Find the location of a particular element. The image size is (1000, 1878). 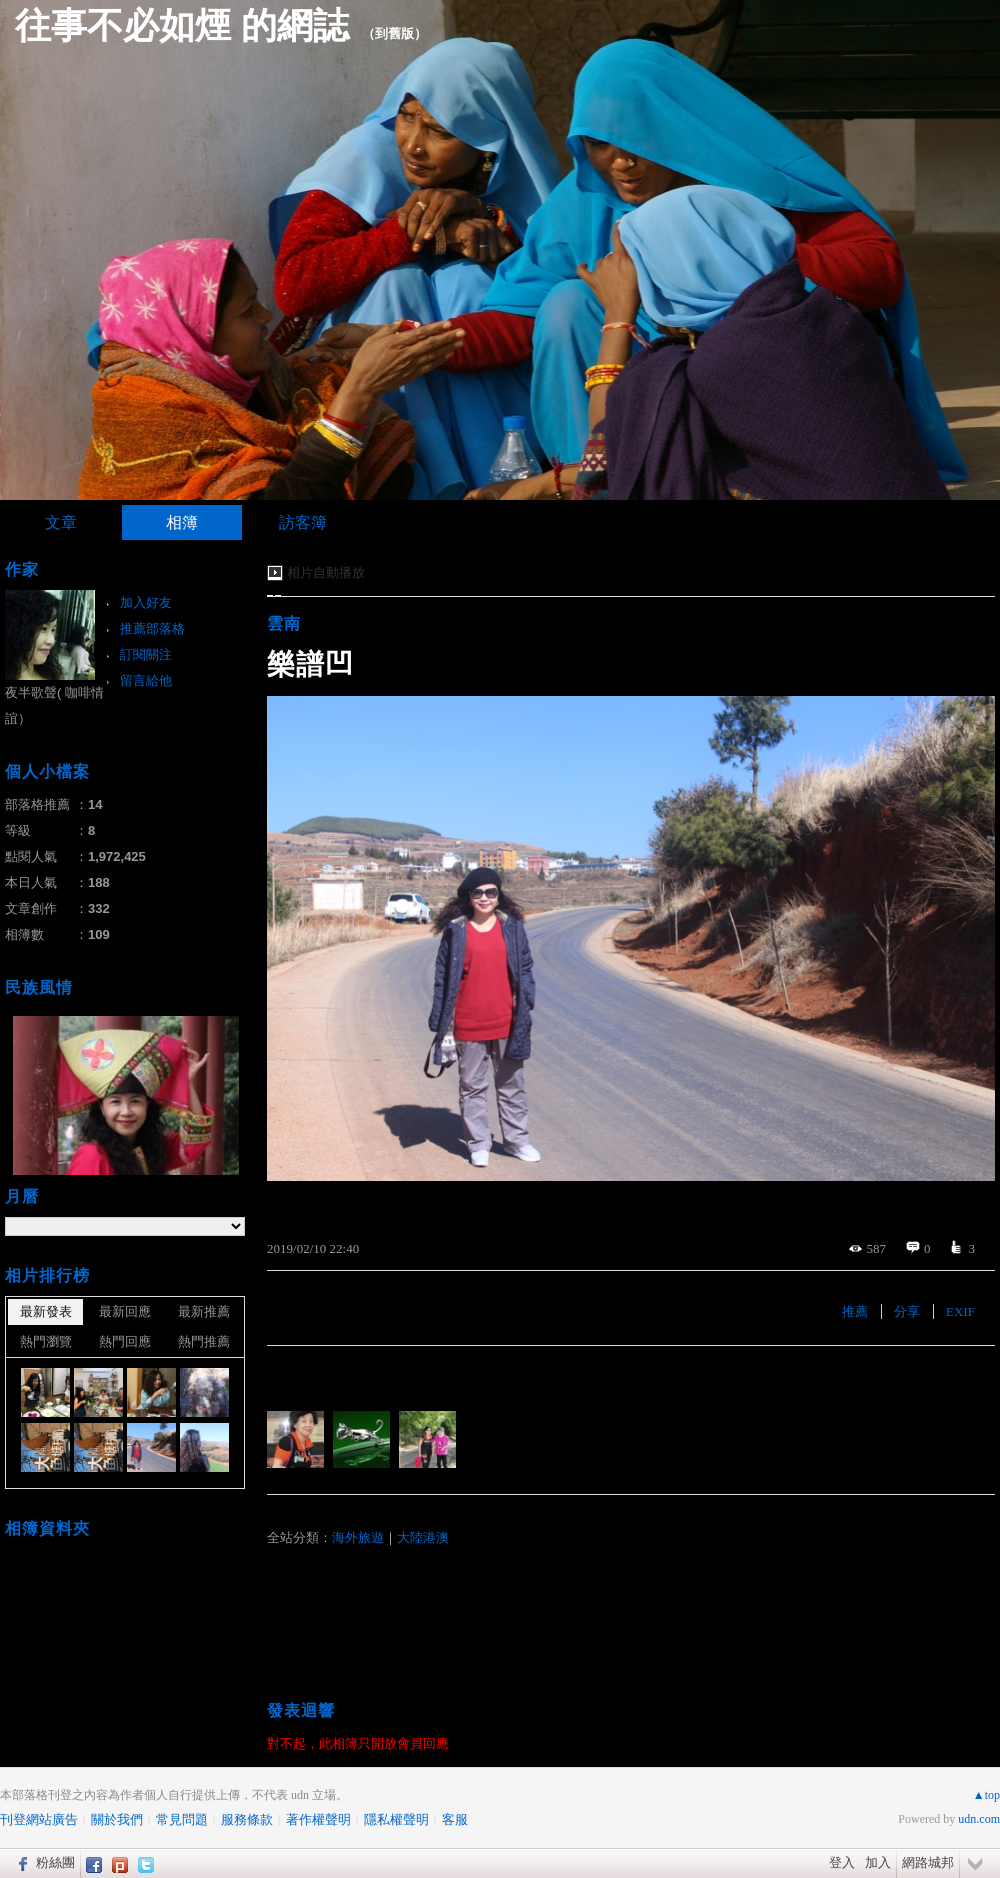

熱門回應 is located at coordinates (125, 1341).